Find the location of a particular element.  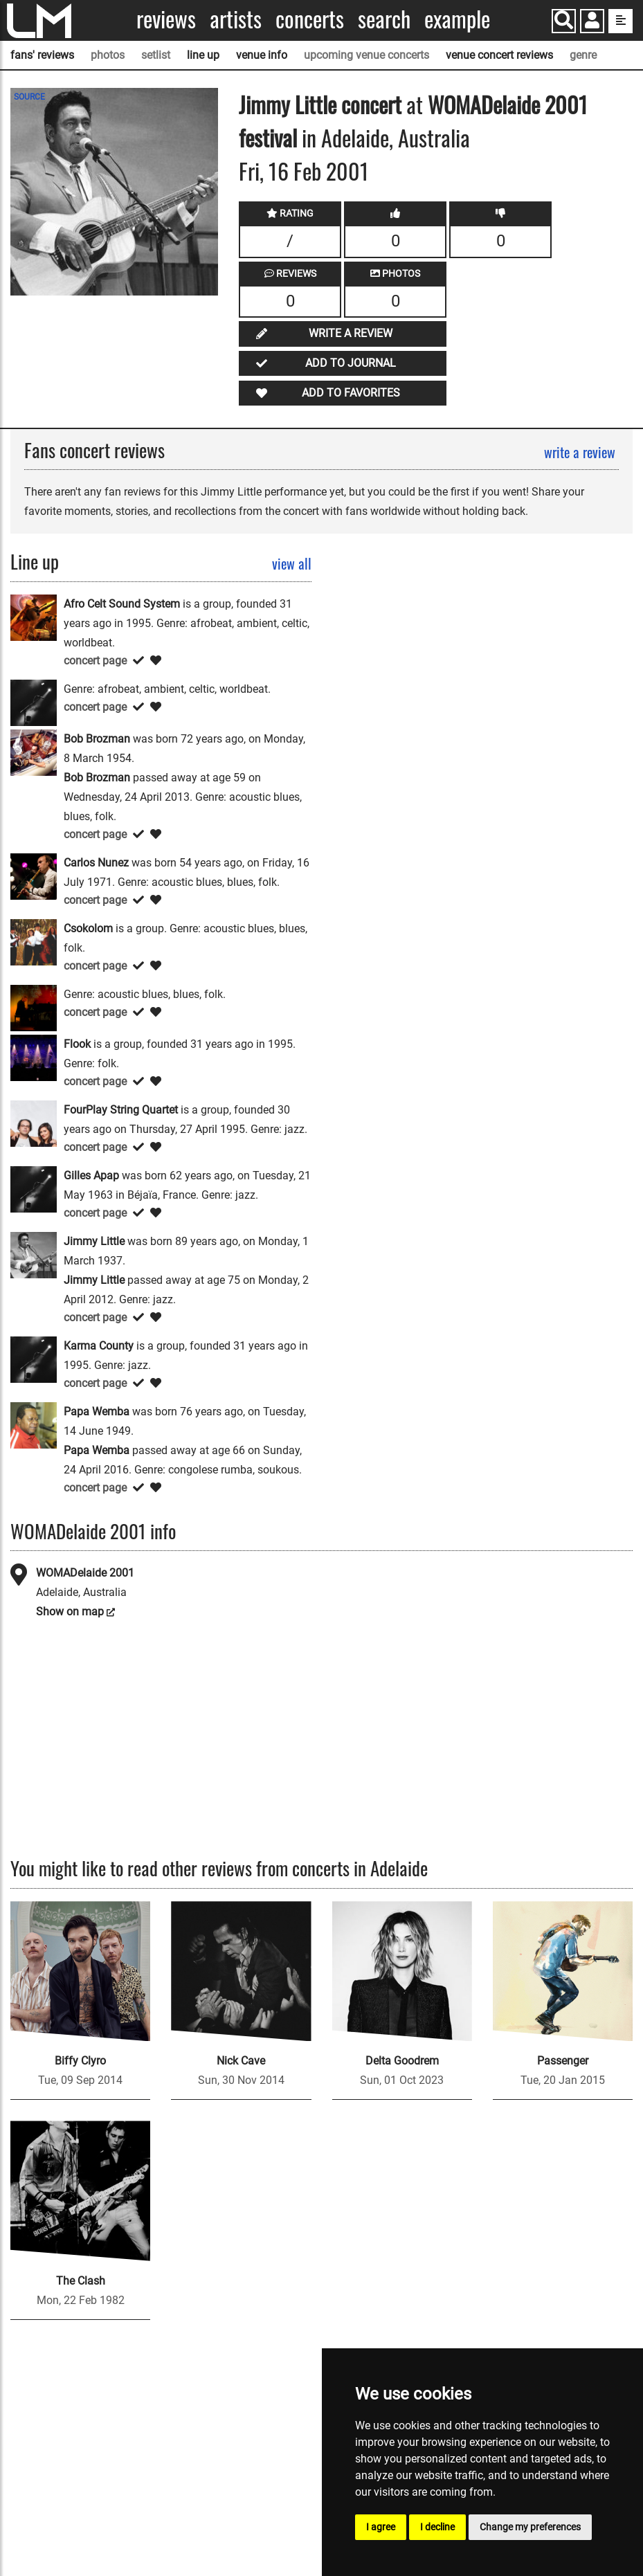

Change my preferences [button] is located at coordinates (530, 2526).